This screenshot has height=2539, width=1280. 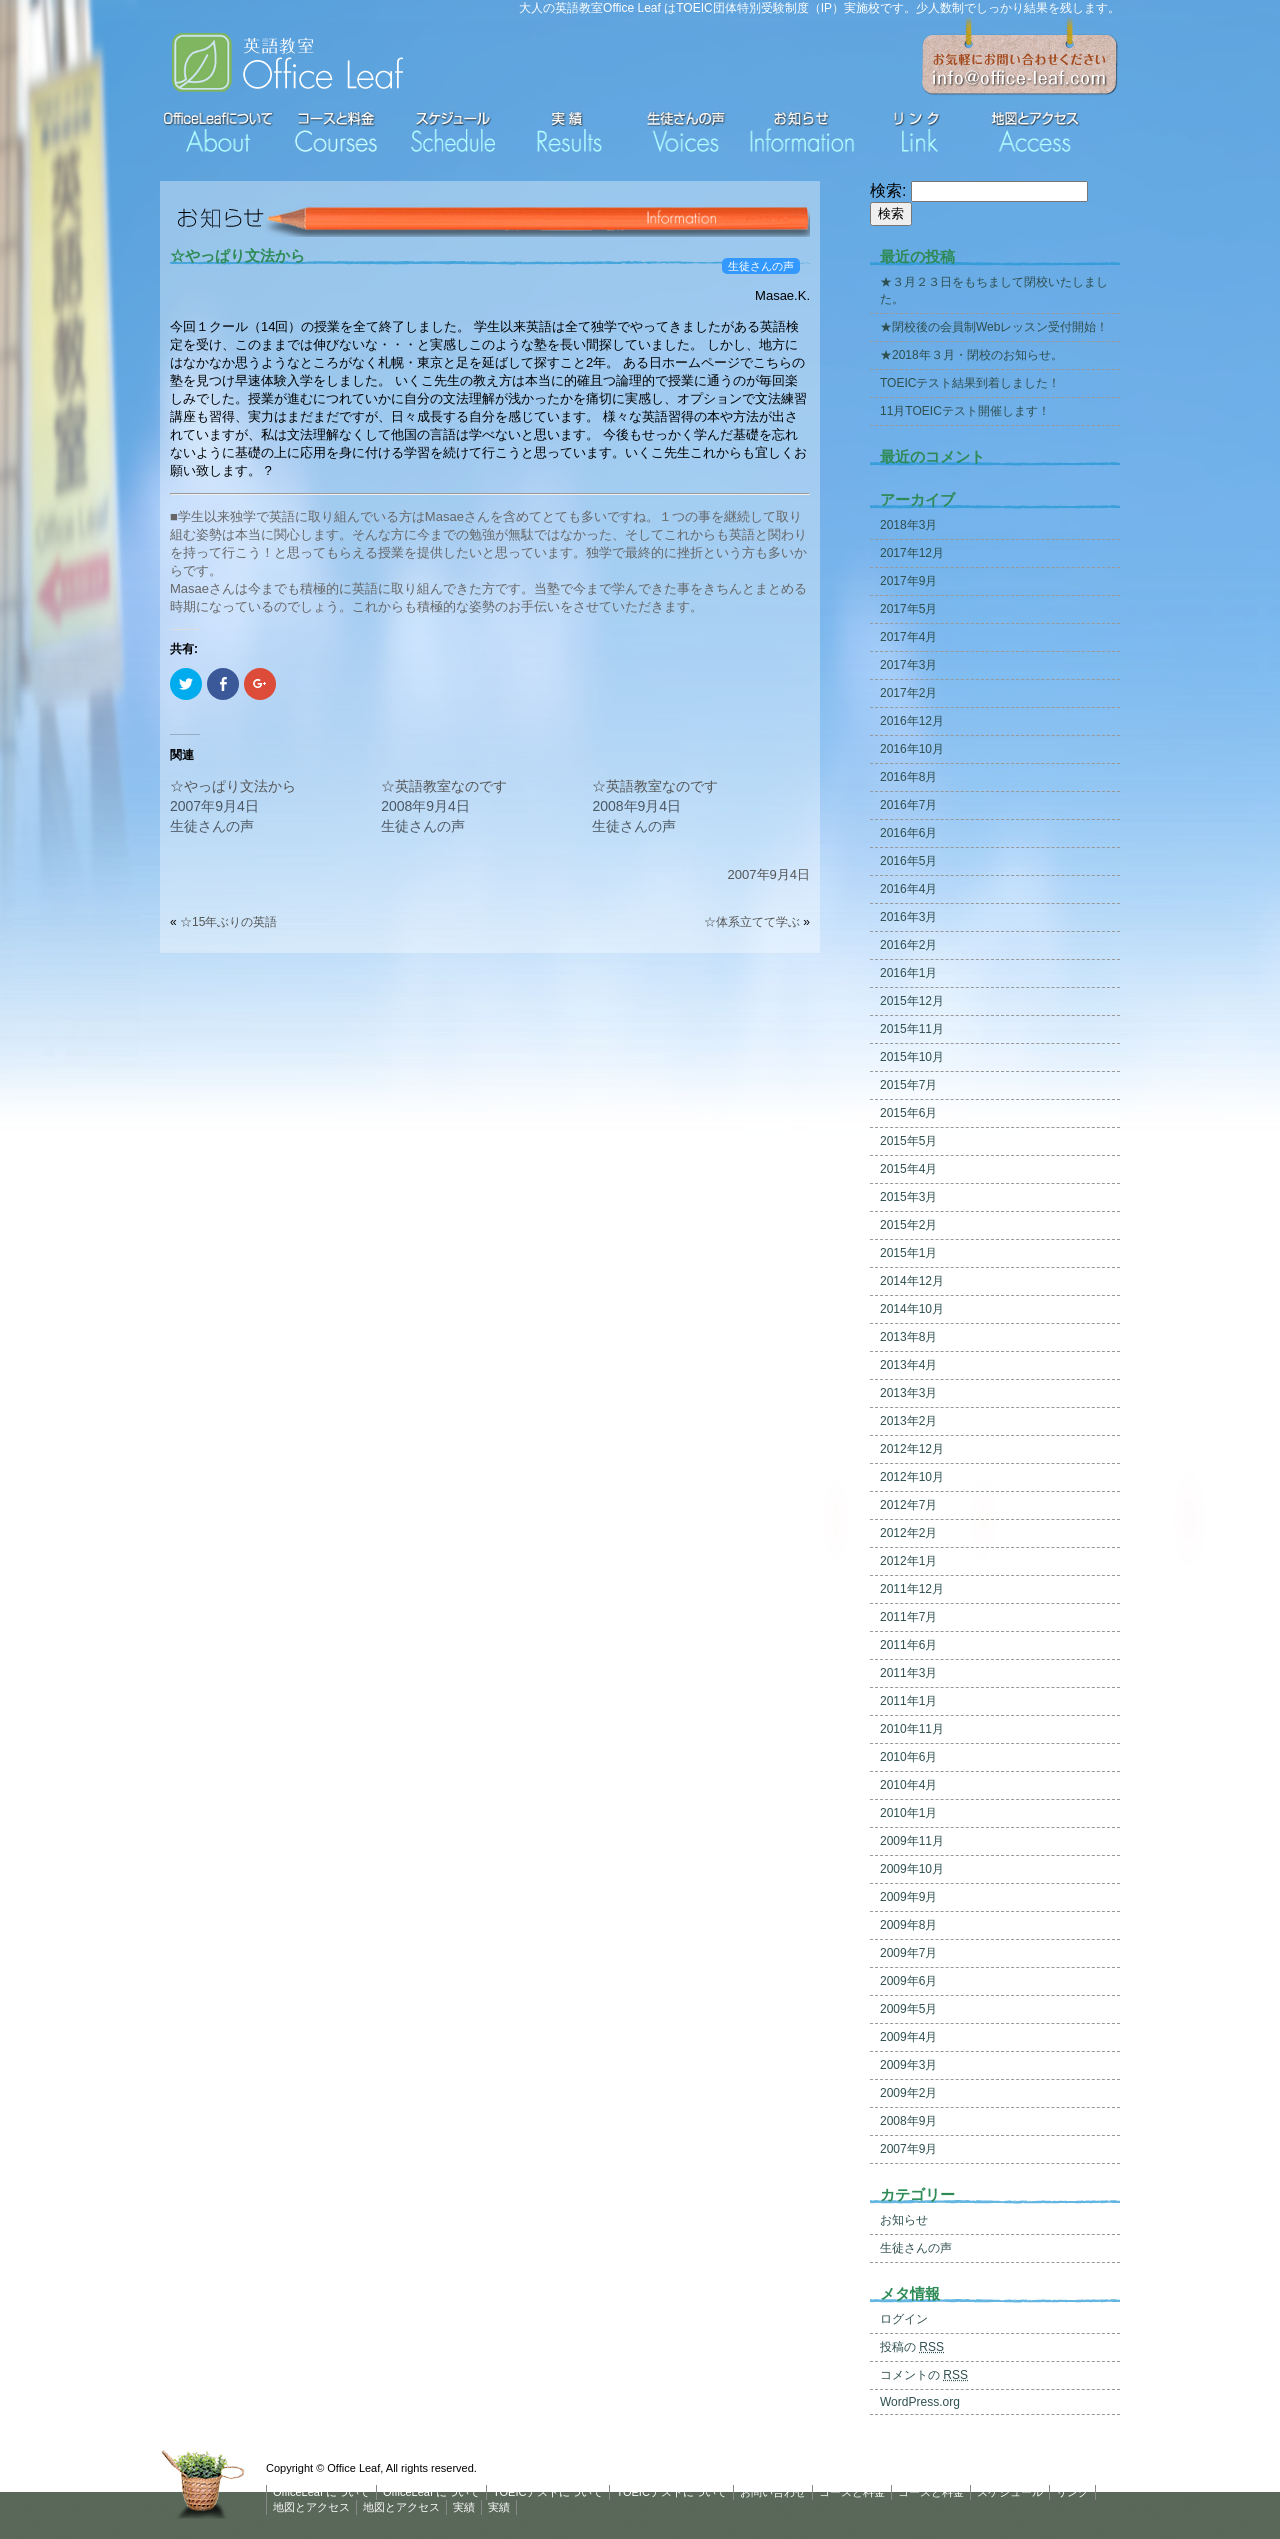 I want to click on 2009年6月, so click(x=908, y=1981).